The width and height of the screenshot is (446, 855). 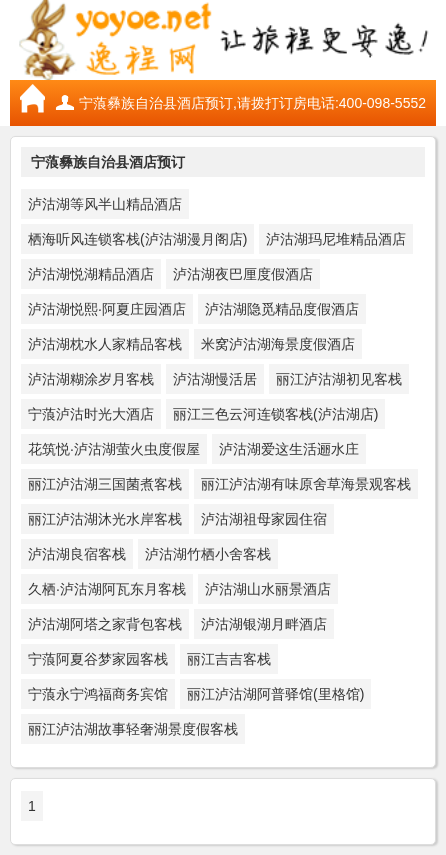 I want to click on 泸沽湖慢活居, so click(x=215, y=379).